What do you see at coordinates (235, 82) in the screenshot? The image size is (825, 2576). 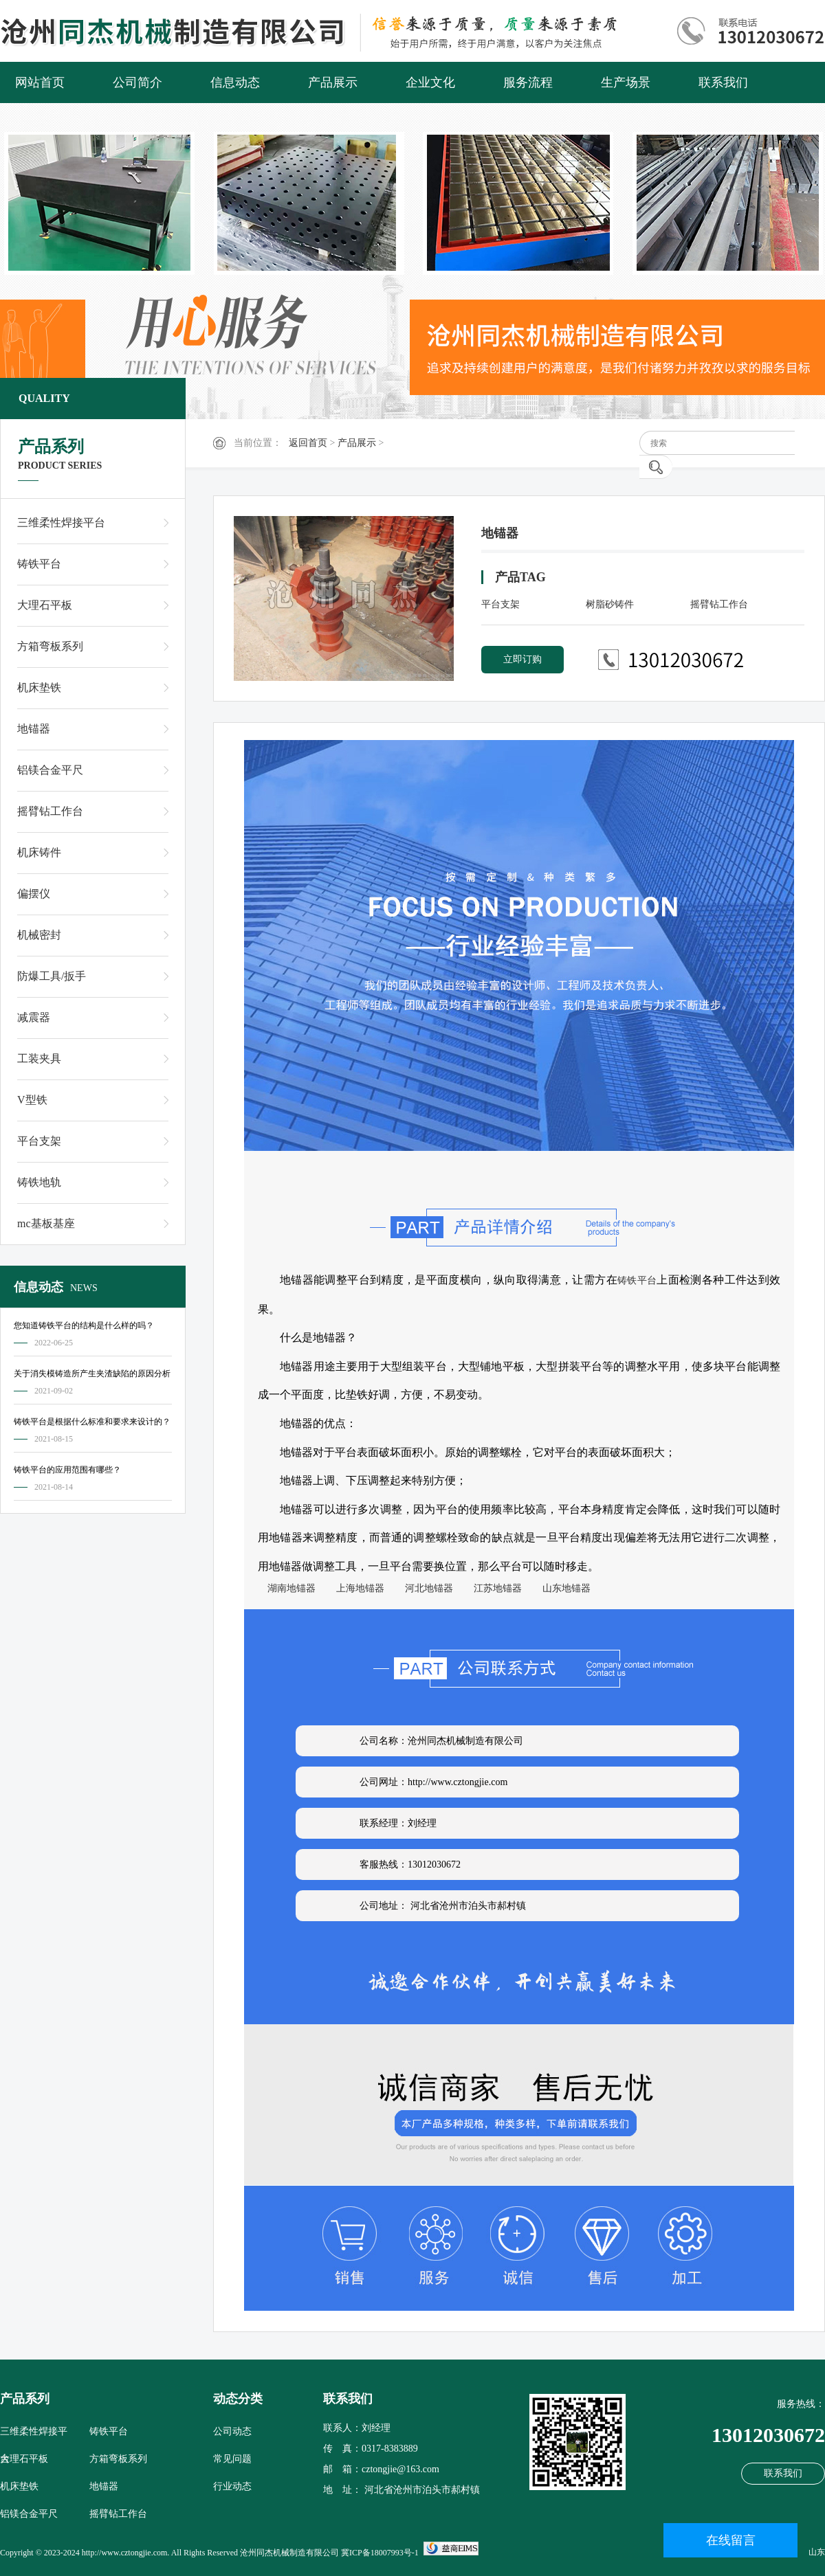 I see `信息动态` at bounding box center [235, 82].